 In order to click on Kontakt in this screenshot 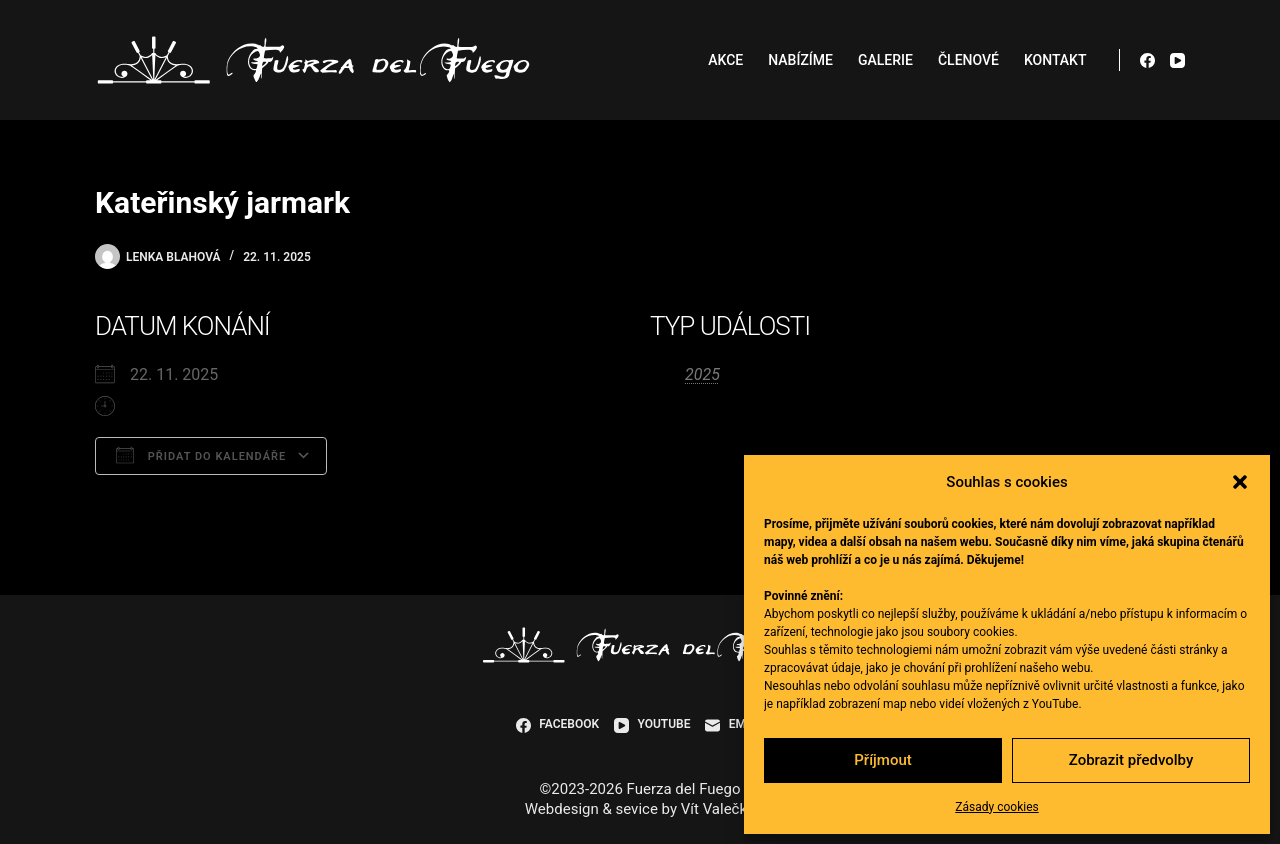, I will do `click(1055, 60)`.